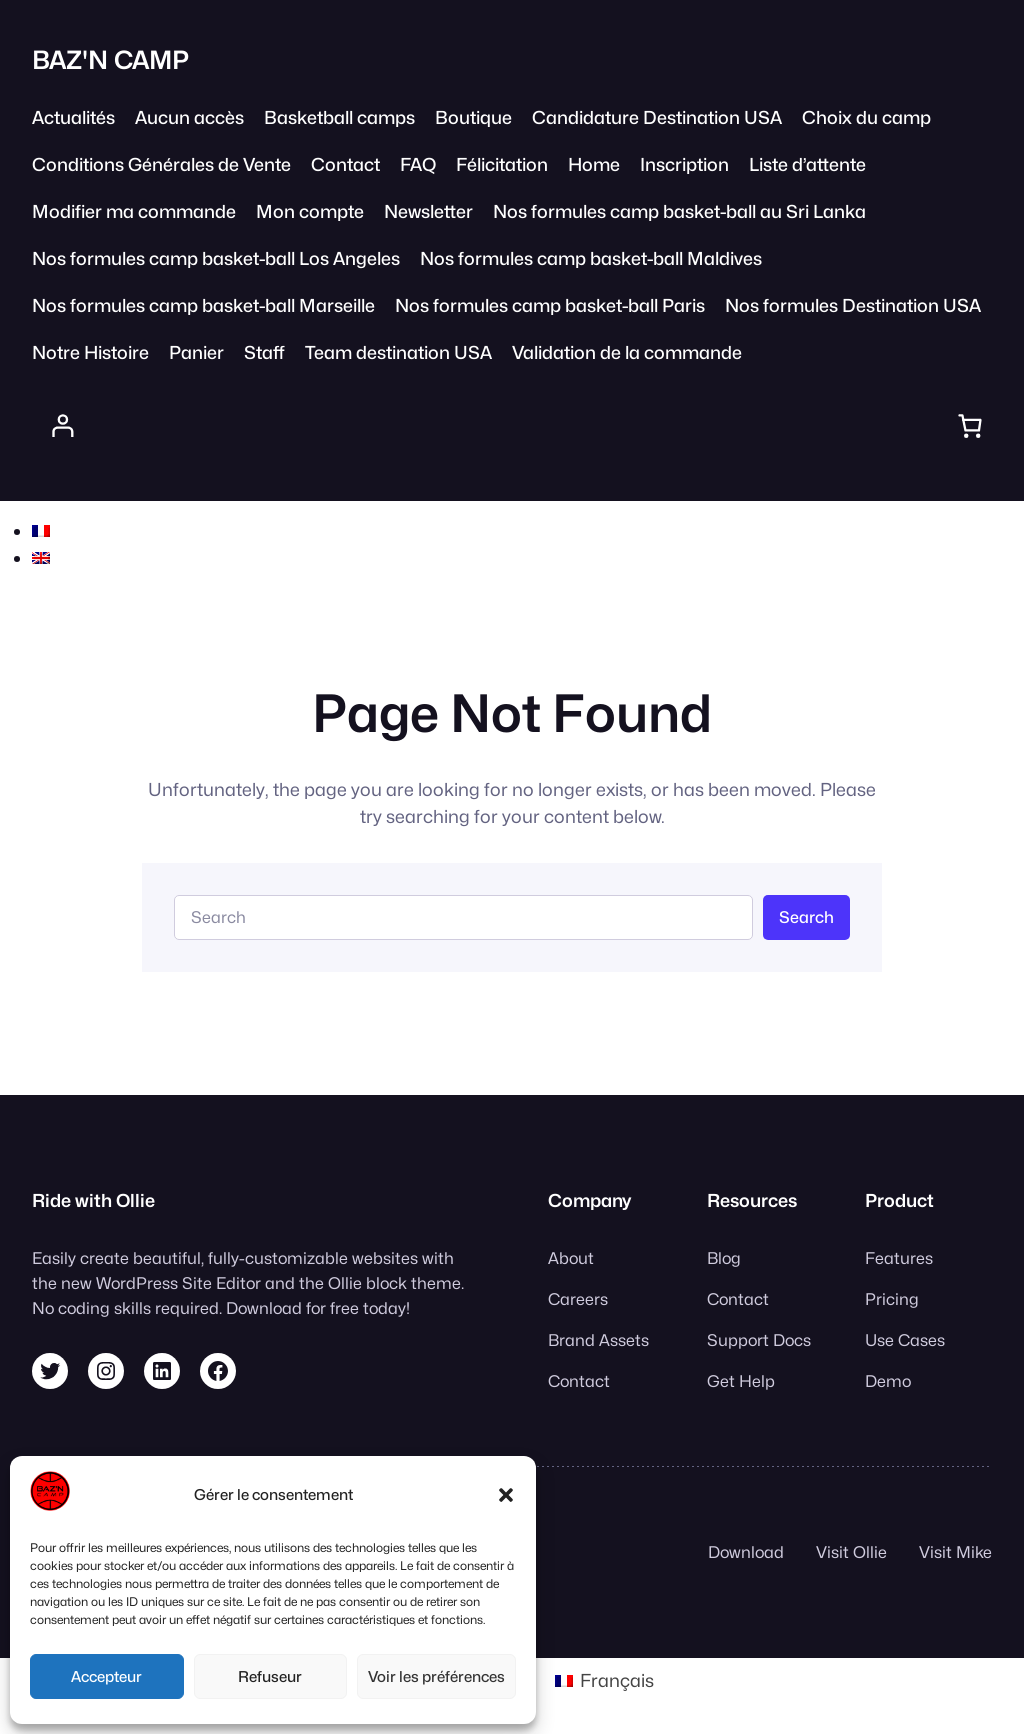 Image resolution: width=1024 pixels, height=1734 pixels. I want to click on Candidature Destination USA, so click(657, 117).